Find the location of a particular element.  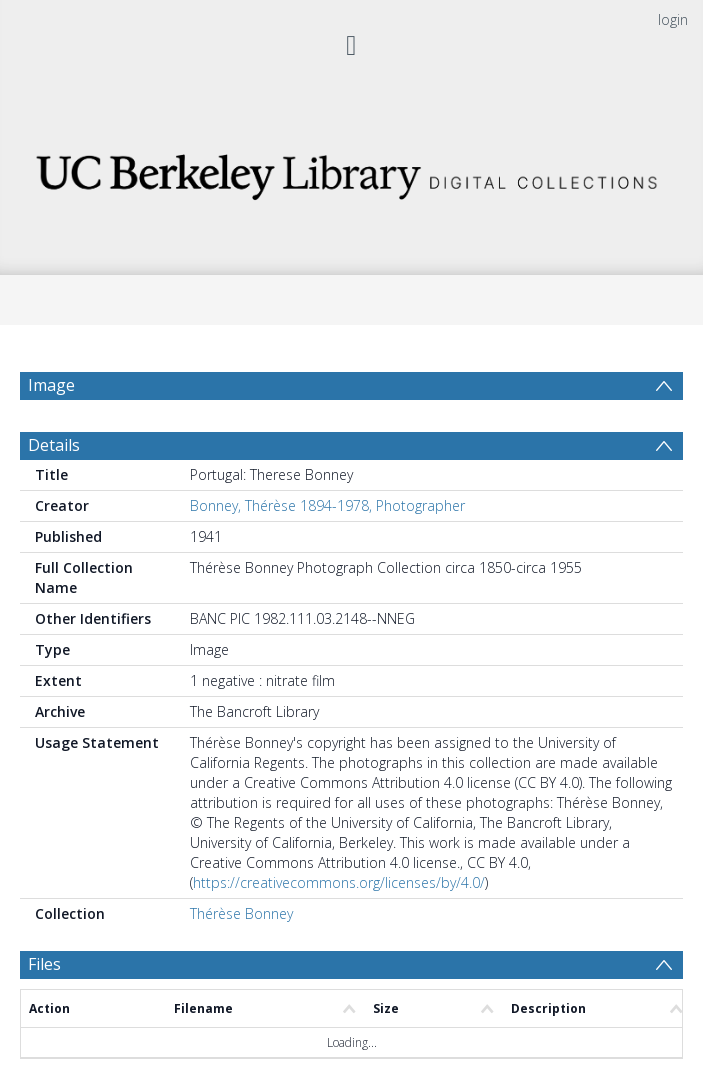

Thérèse Bonney is located at coordinates (241, 923).